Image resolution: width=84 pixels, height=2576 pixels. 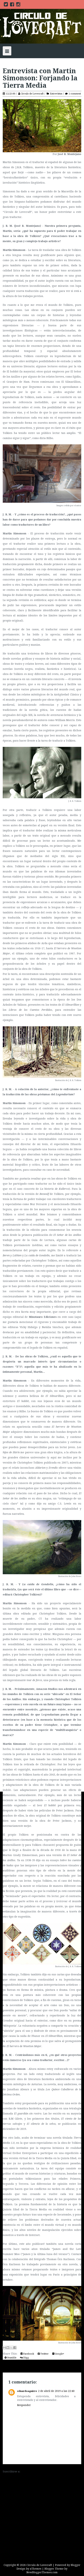 What do you see at coordinates (56, 2391) in the screenshot?
I see `2 de abril de 2019 a las 22:40` at bounding box center [56, 2391].